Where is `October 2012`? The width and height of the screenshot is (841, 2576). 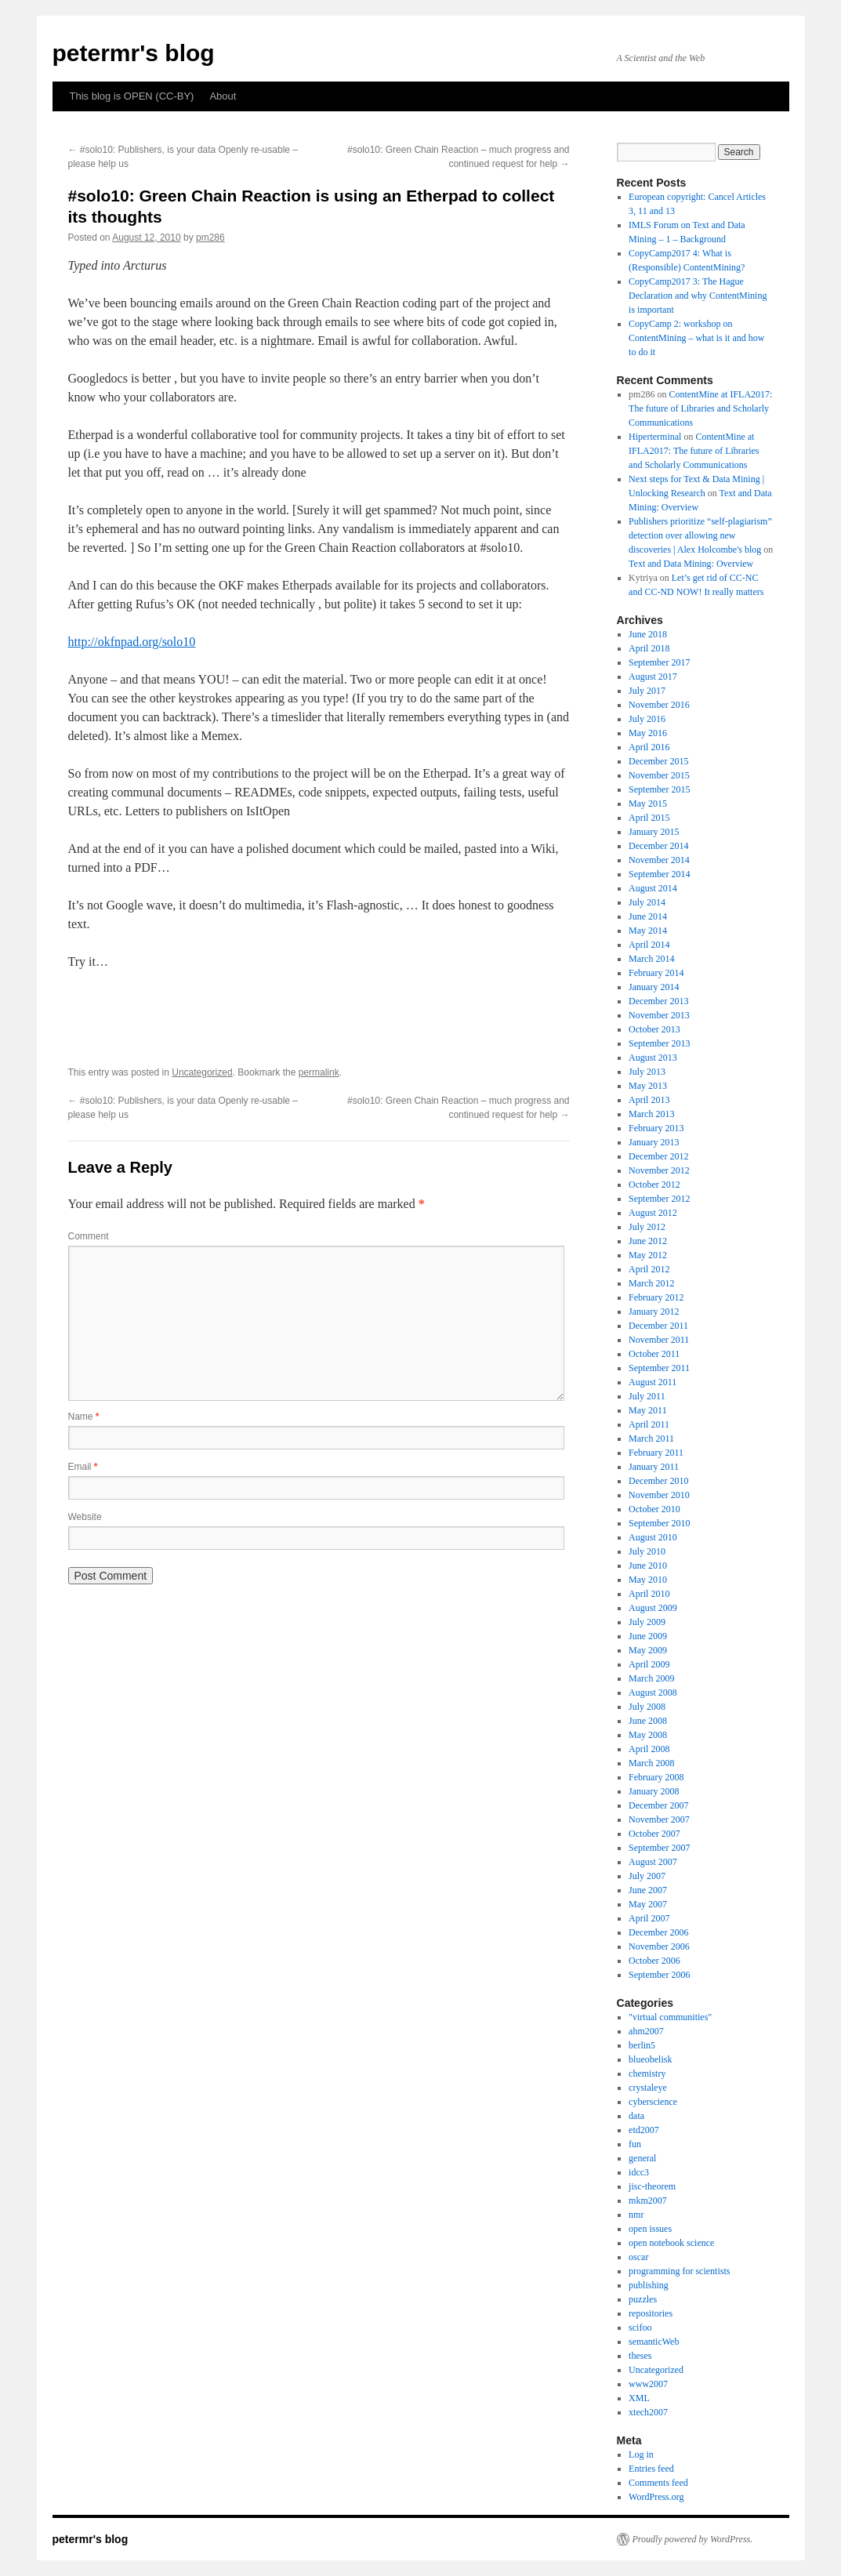 October 2012 is located at coordinates (654, 1184).